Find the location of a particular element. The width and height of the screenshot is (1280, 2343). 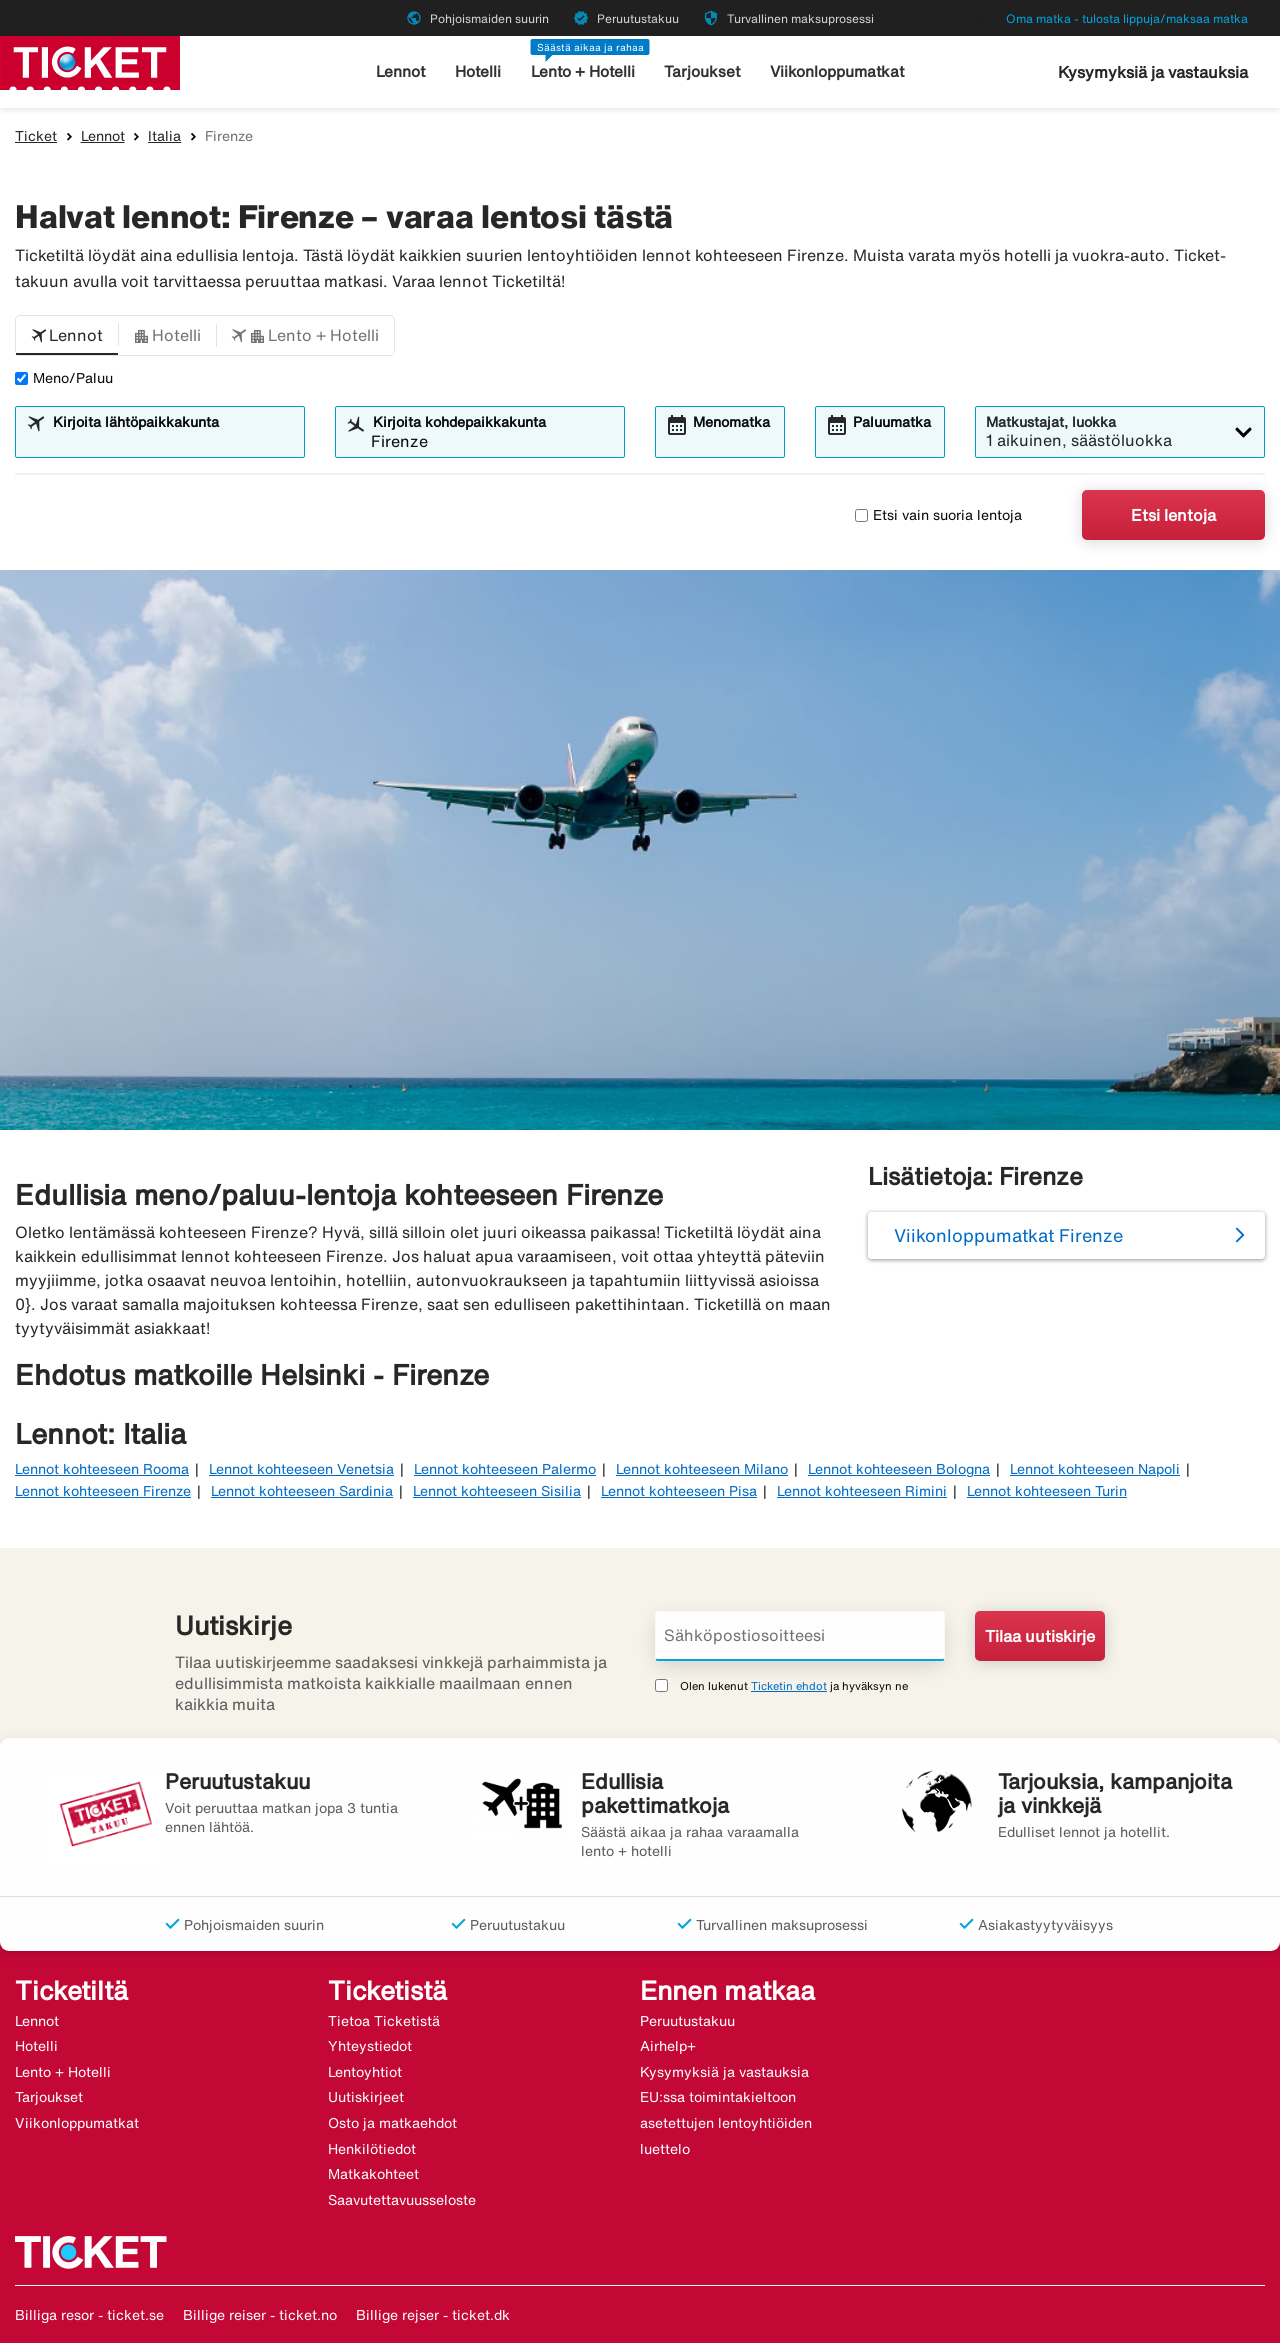

Lentoyhtiot is located at coordinates (365, 2072).